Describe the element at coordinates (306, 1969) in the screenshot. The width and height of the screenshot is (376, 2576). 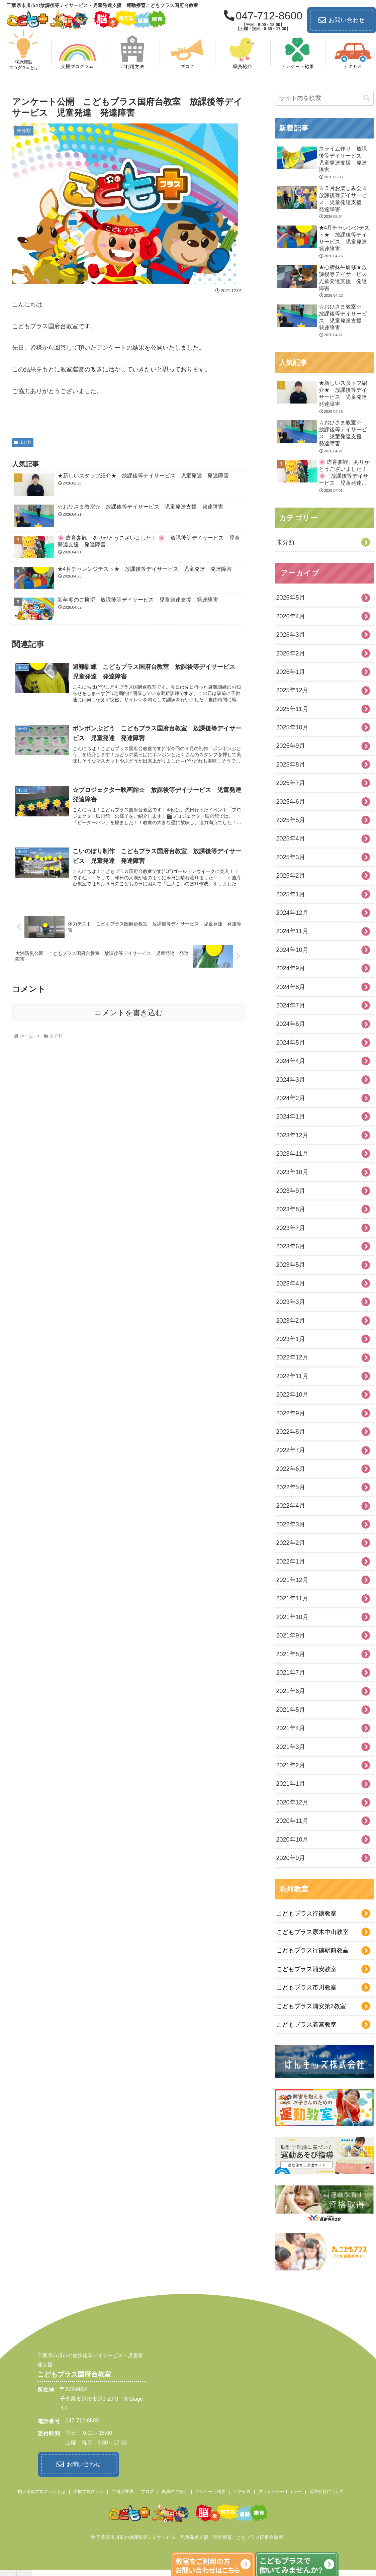
I see `こどもプラス浦安教室` at that location.